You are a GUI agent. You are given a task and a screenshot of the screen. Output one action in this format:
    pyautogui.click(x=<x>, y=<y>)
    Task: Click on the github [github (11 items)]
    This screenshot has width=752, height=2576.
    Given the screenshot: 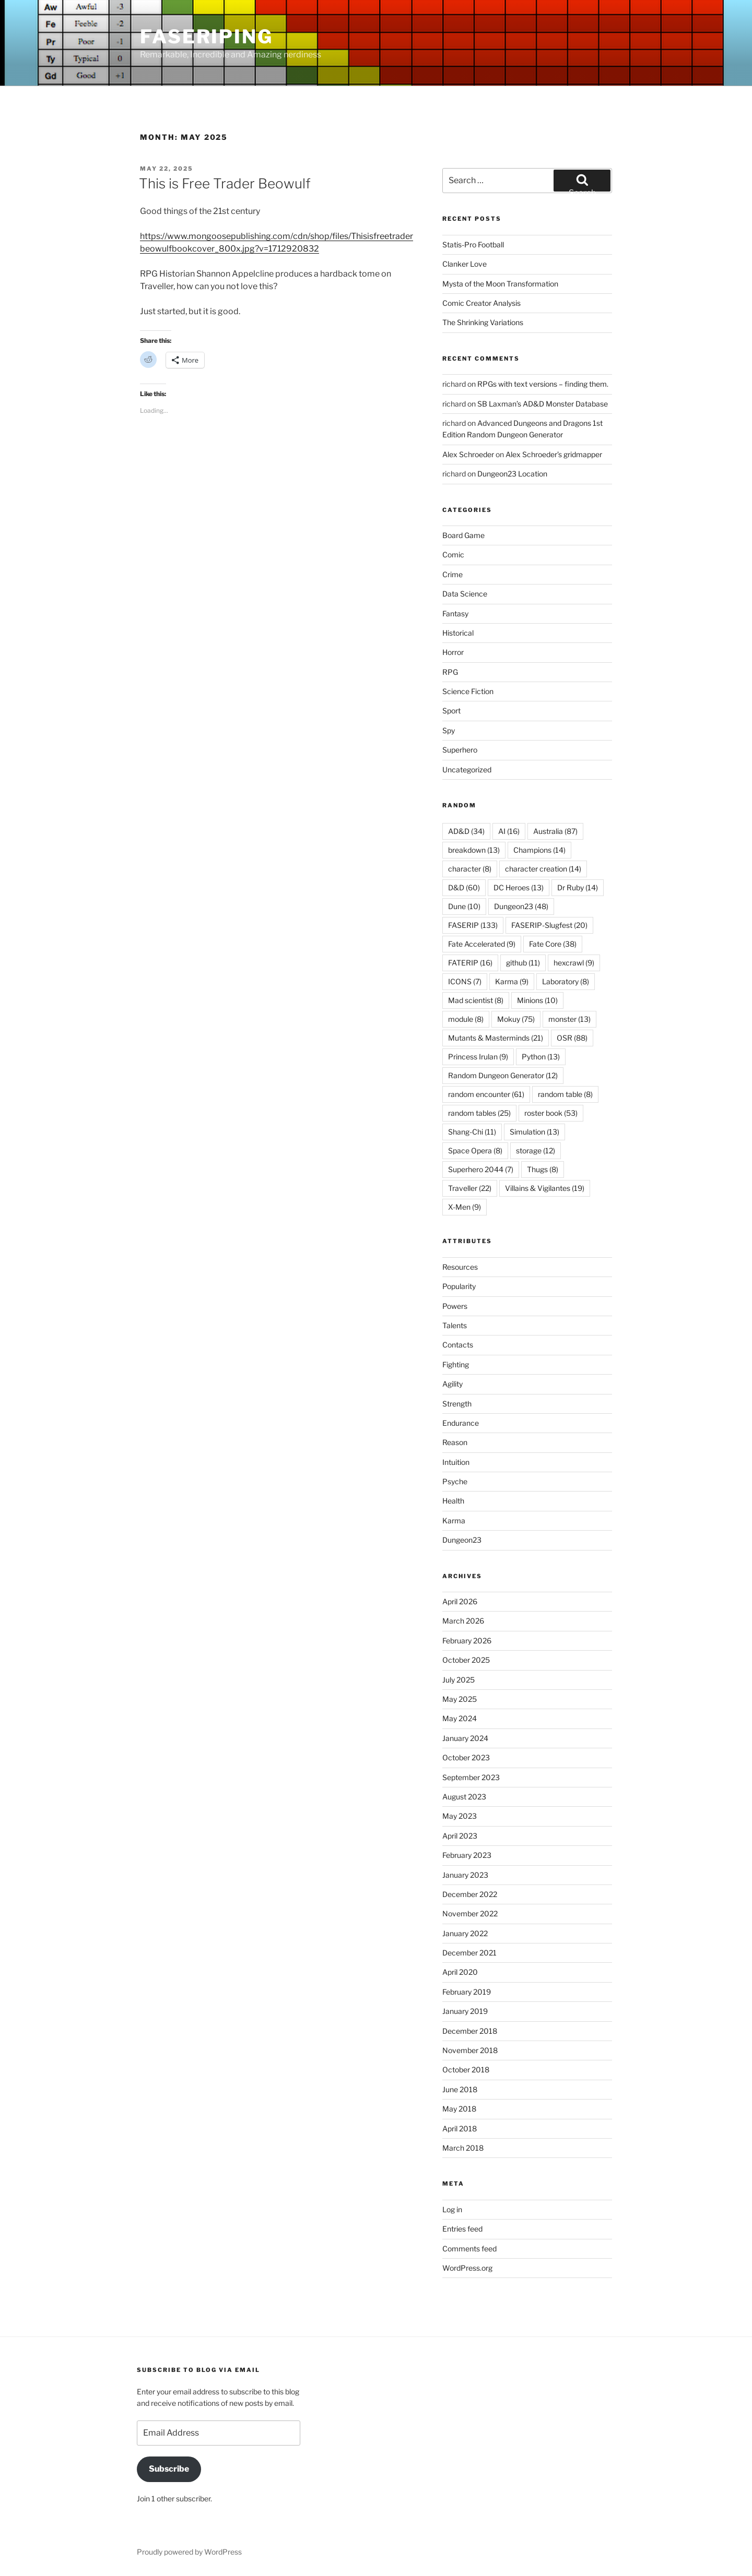 What is the action you would take?
    pyautogui.click(x=523, y=962)
    